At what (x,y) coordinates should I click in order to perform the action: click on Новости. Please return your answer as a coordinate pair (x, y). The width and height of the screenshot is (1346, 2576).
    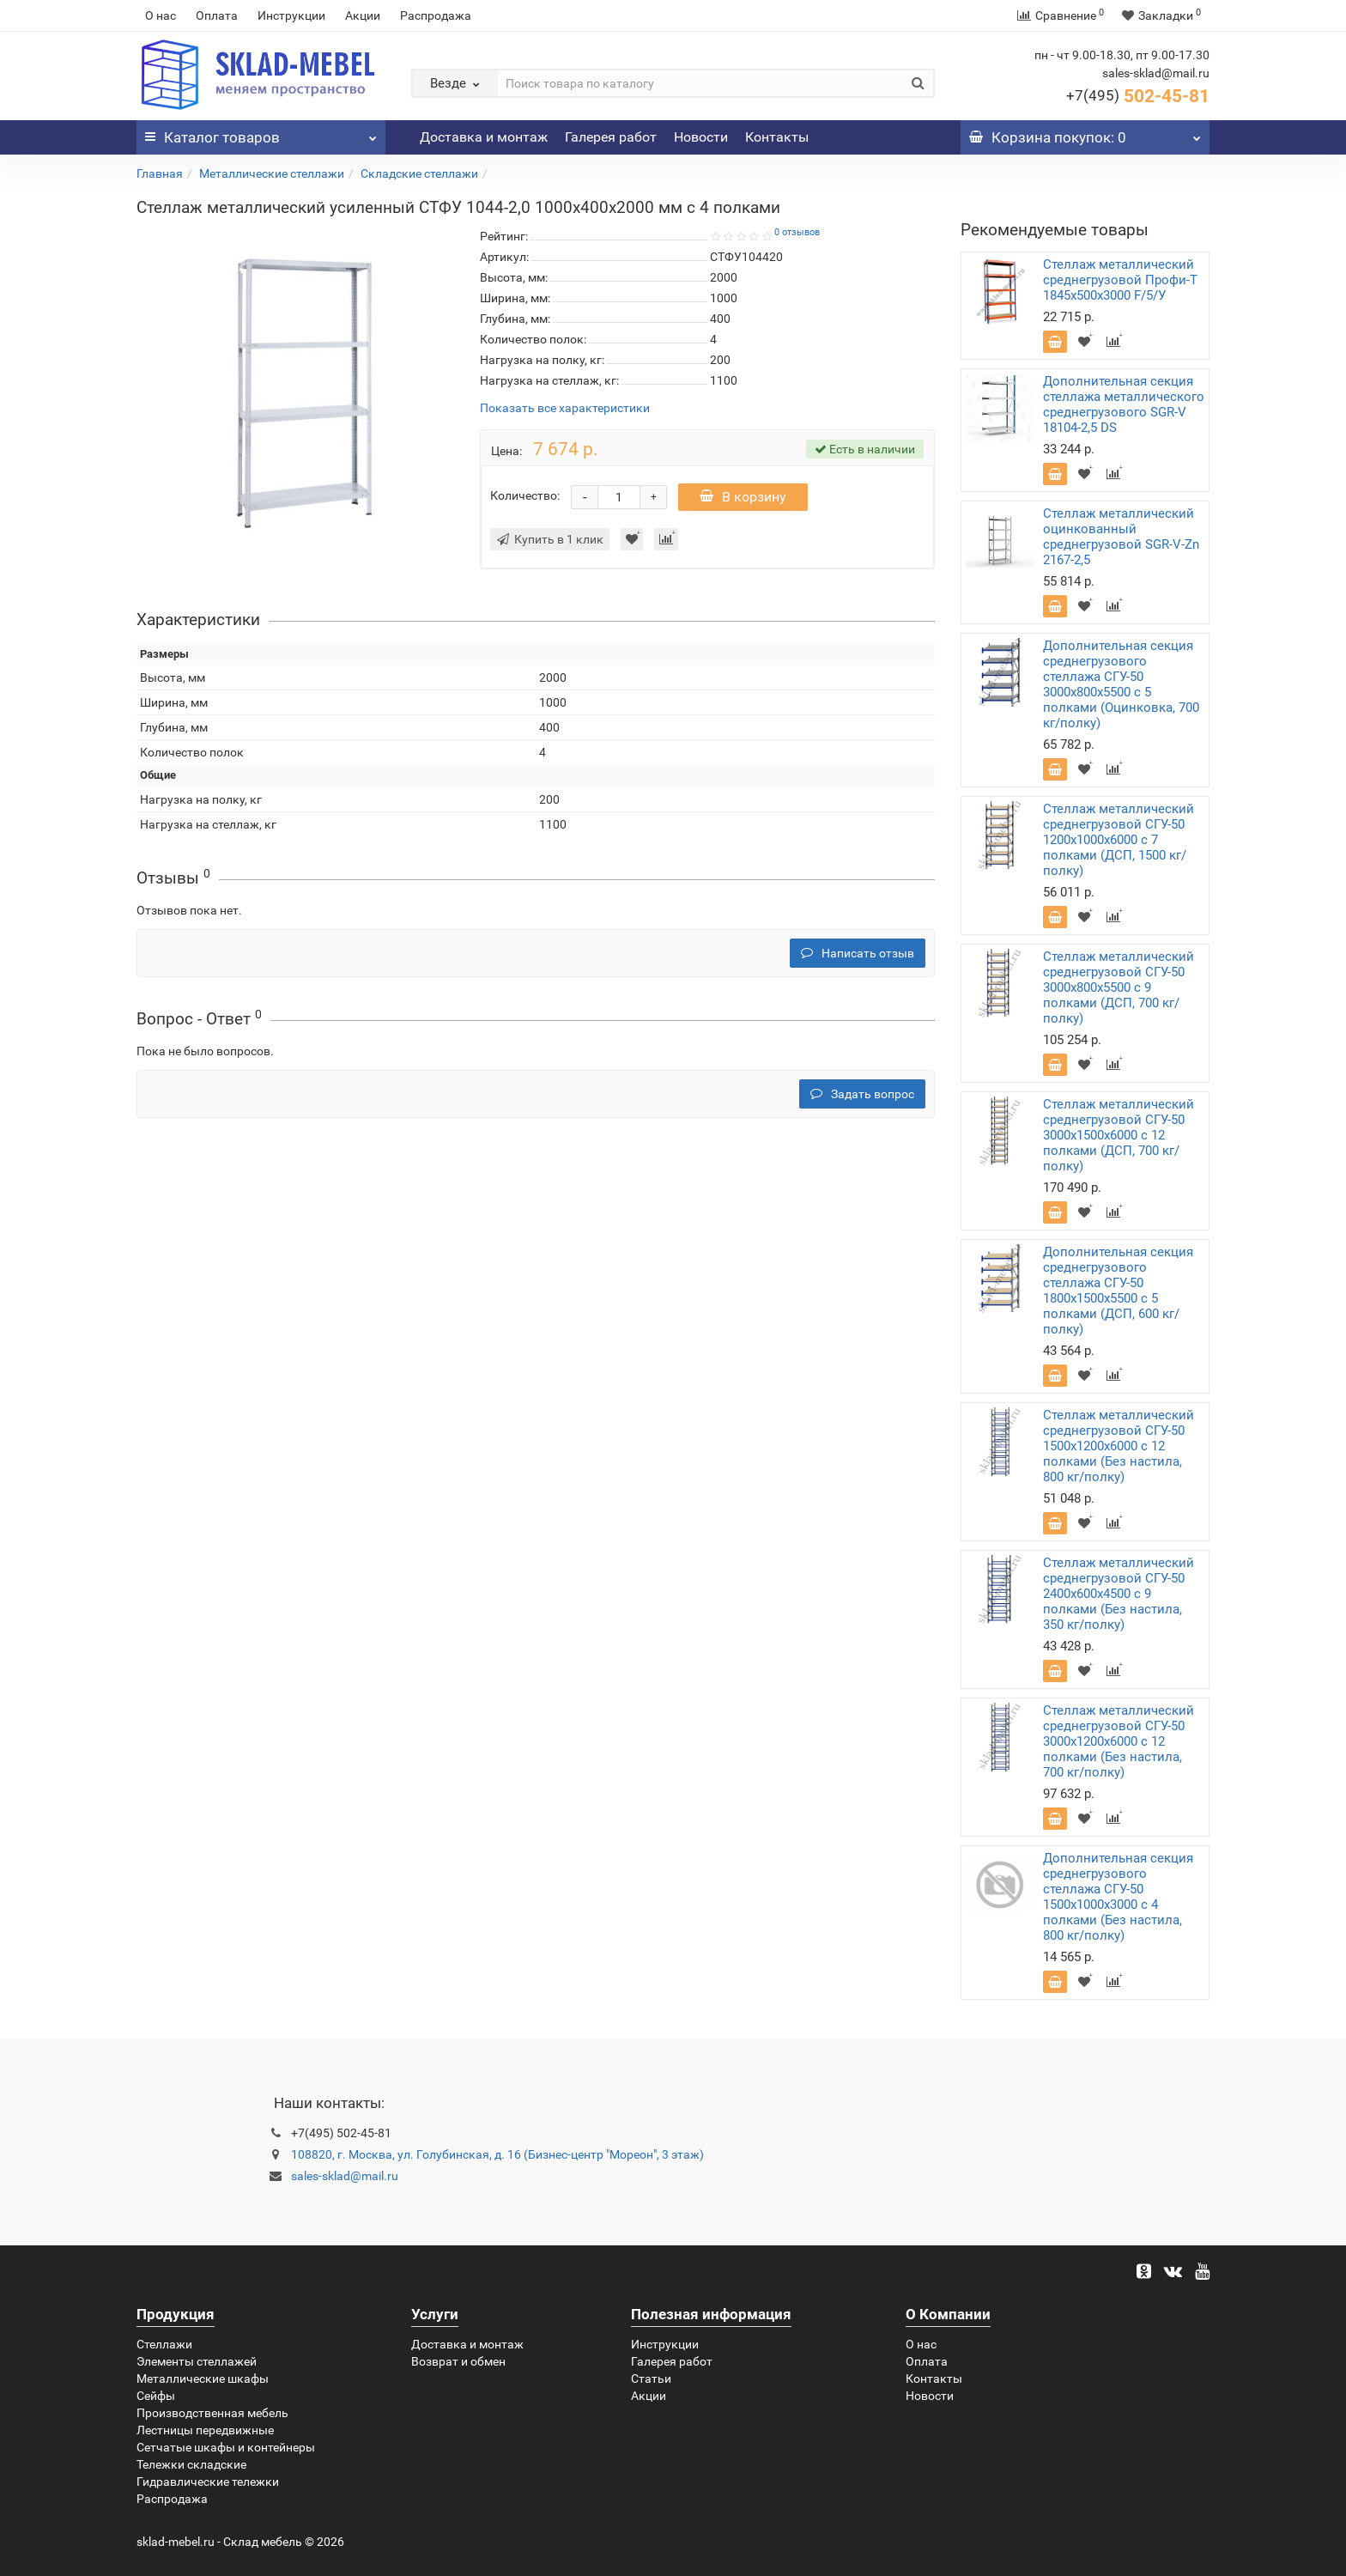
    Looking at the image, I should click on (701, 137).